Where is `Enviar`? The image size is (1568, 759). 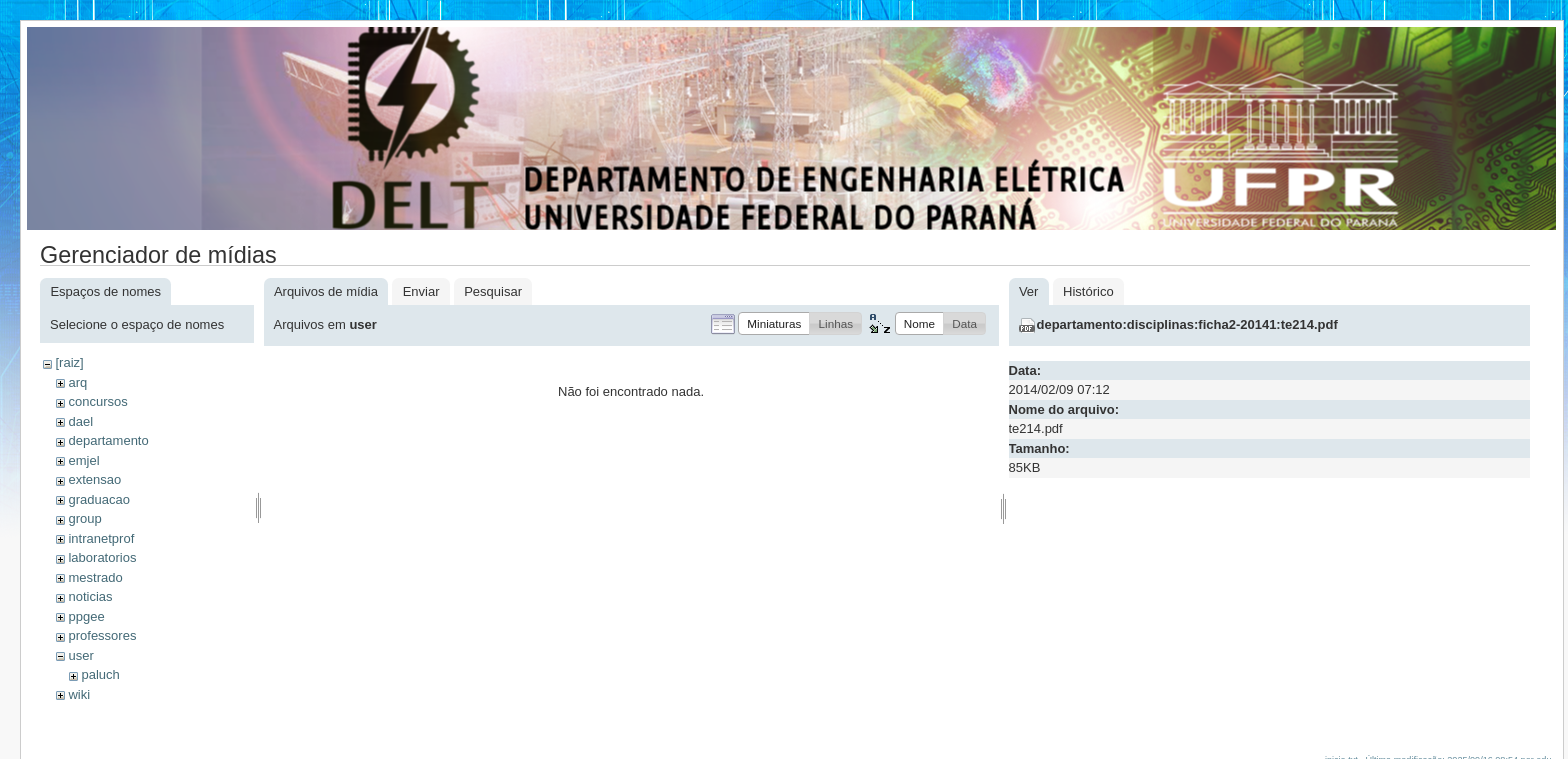
Enviar is located at coordinates (421, 291).